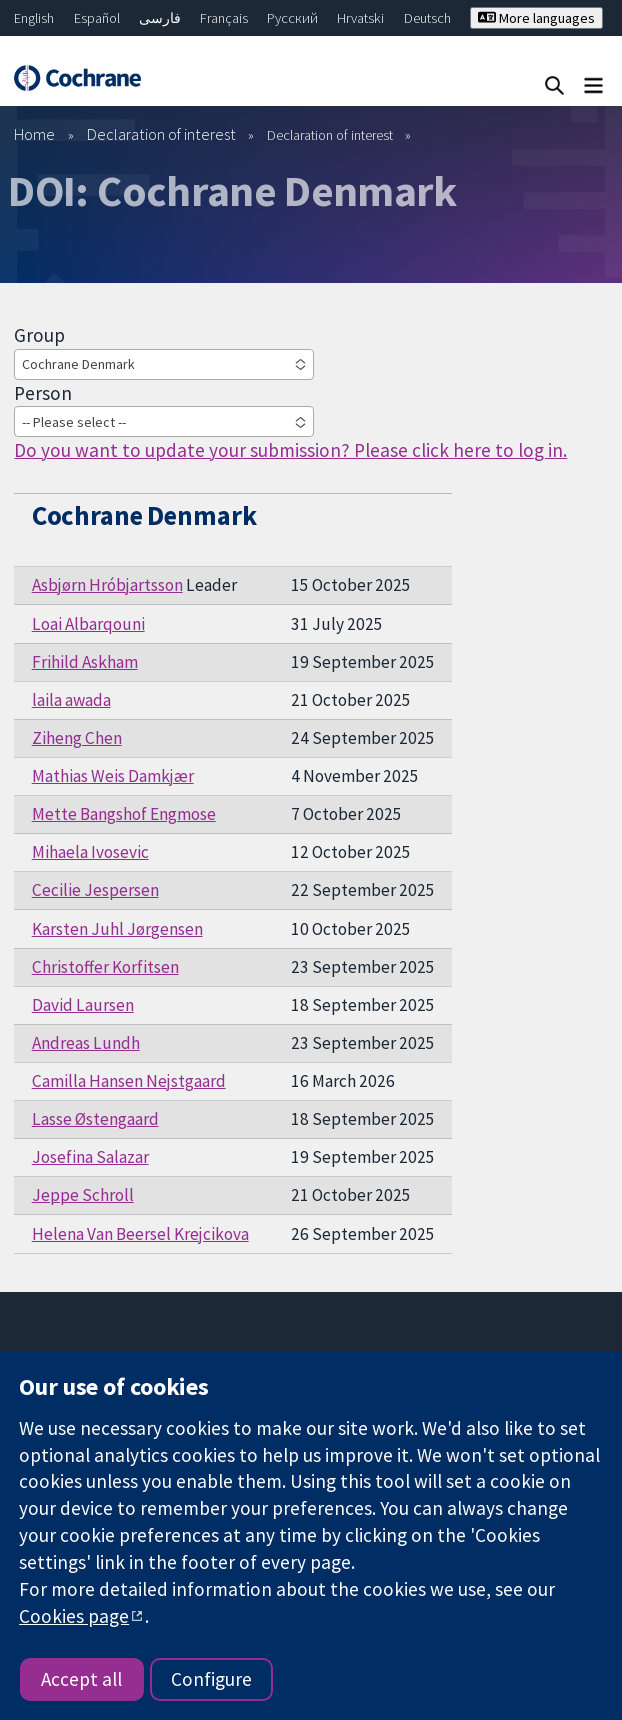 The width and height of the screenshot is (622, 1720). I want to click on Español, so click(97, 18).